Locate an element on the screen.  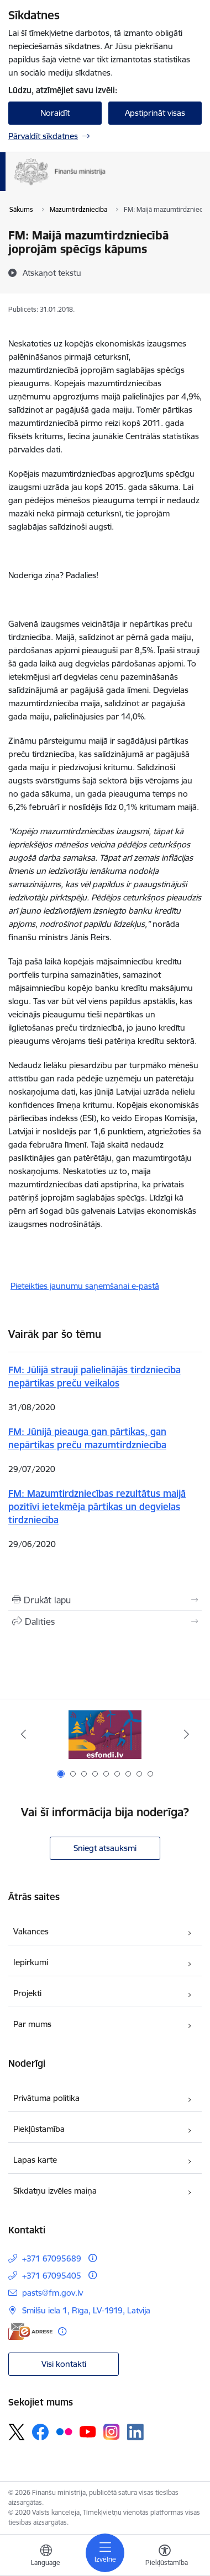
[Iepriekšējais] is located at coordinates (23, 1734).